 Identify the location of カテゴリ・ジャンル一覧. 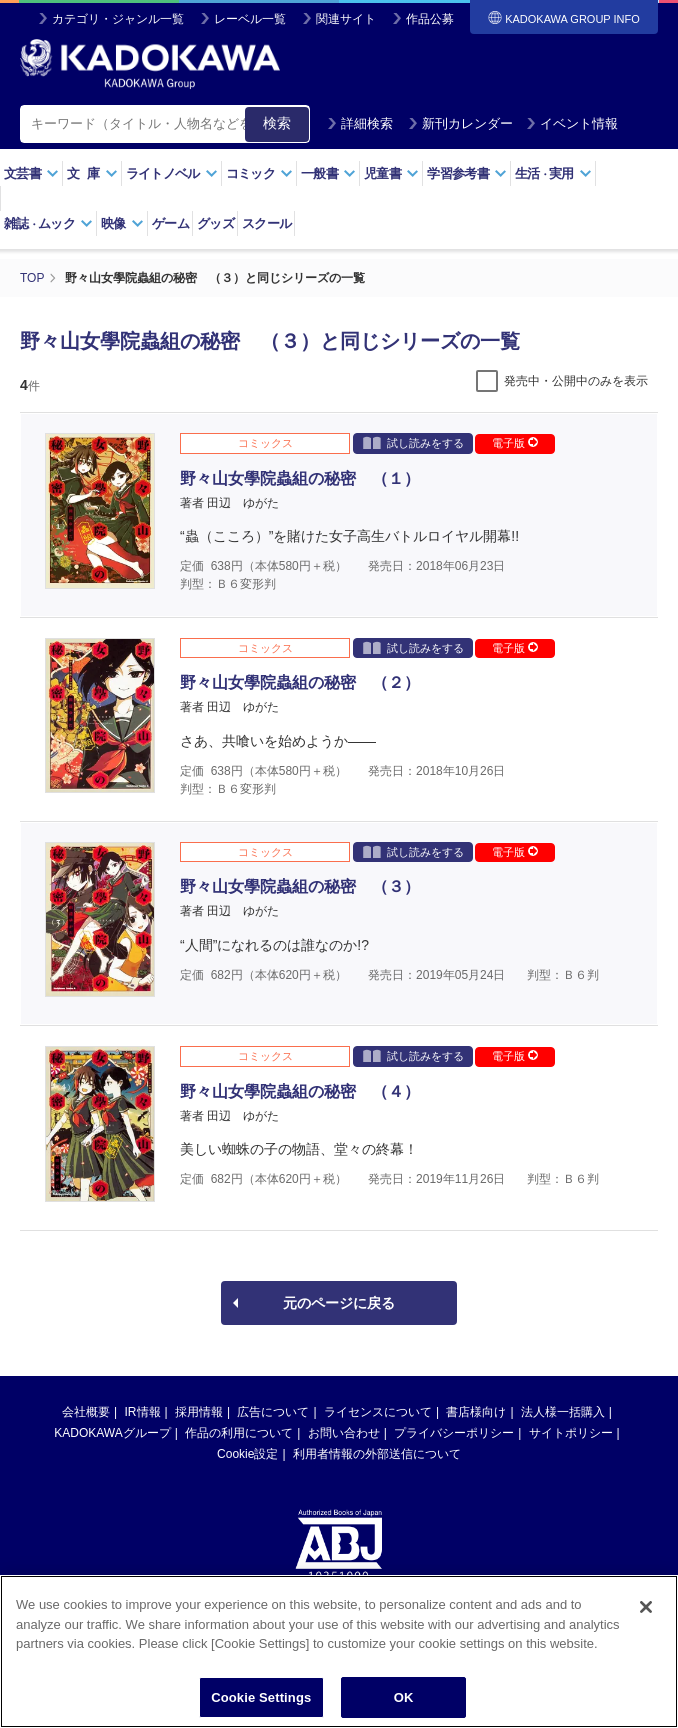
(118, 19).